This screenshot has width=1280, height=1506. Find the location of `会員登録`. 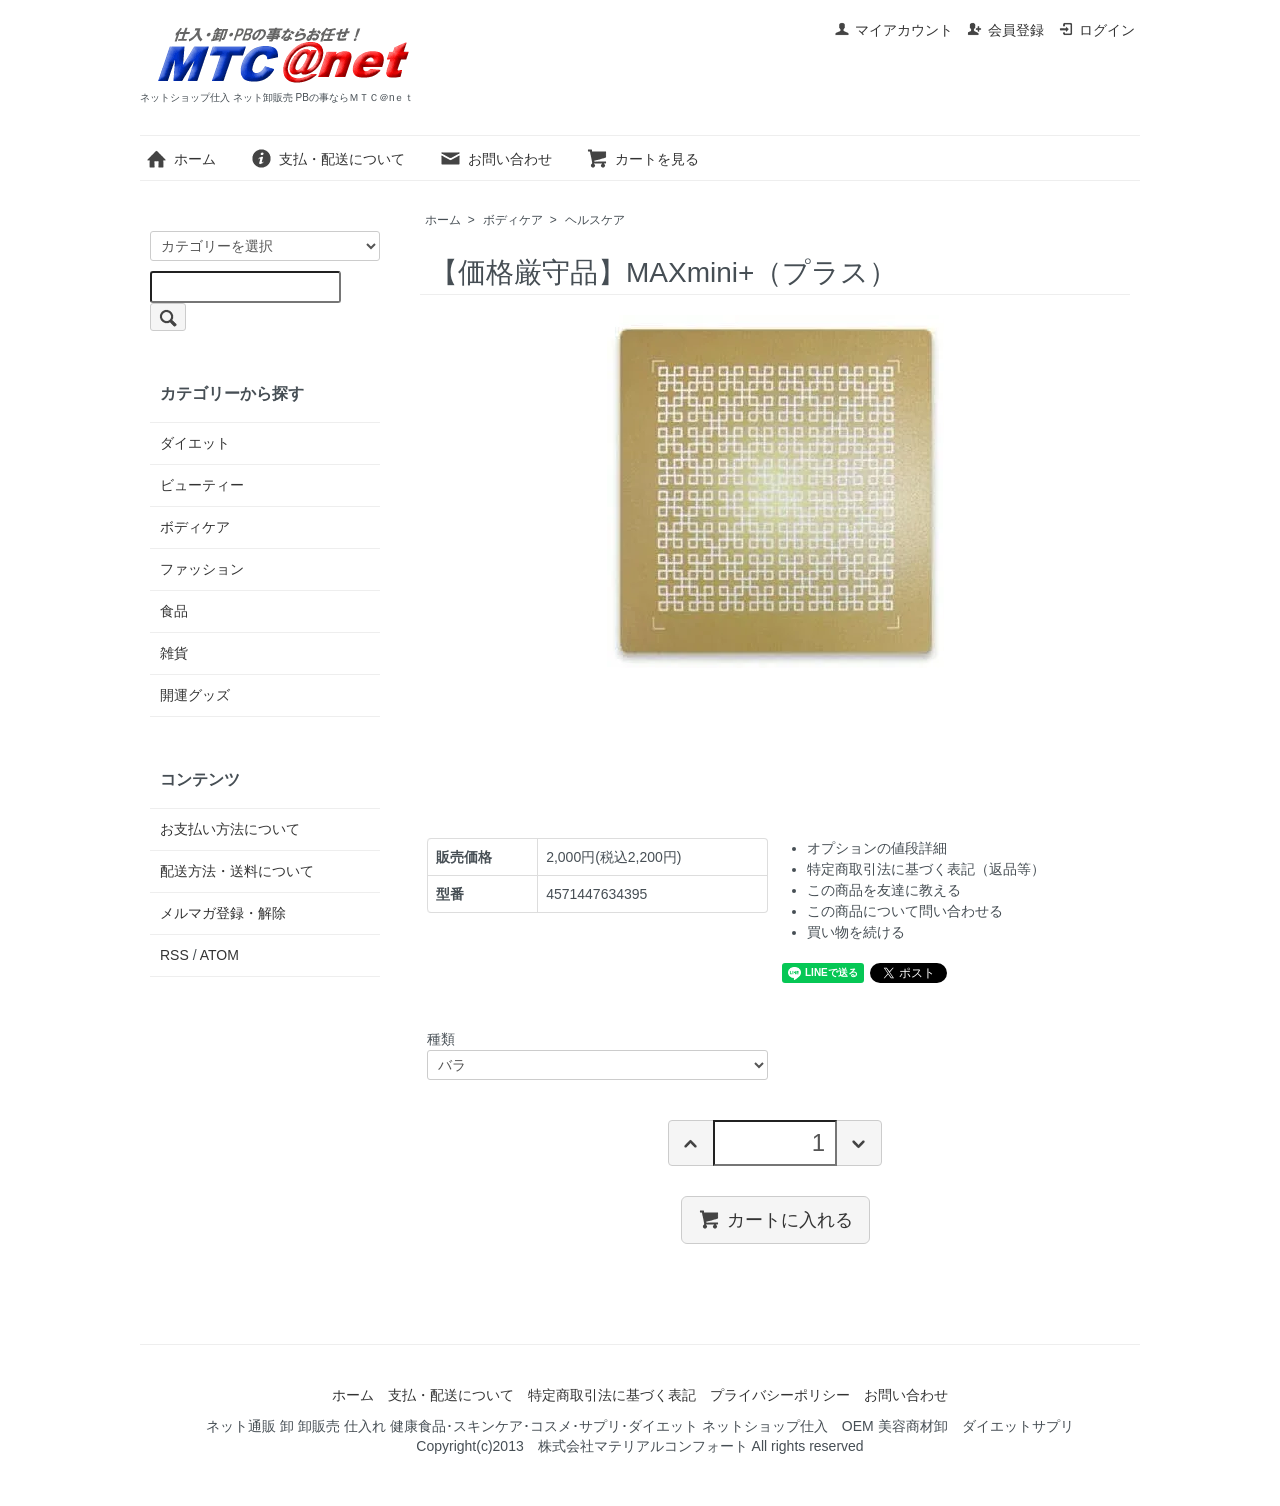

会員登録 is located at coordinates (1005, 30).